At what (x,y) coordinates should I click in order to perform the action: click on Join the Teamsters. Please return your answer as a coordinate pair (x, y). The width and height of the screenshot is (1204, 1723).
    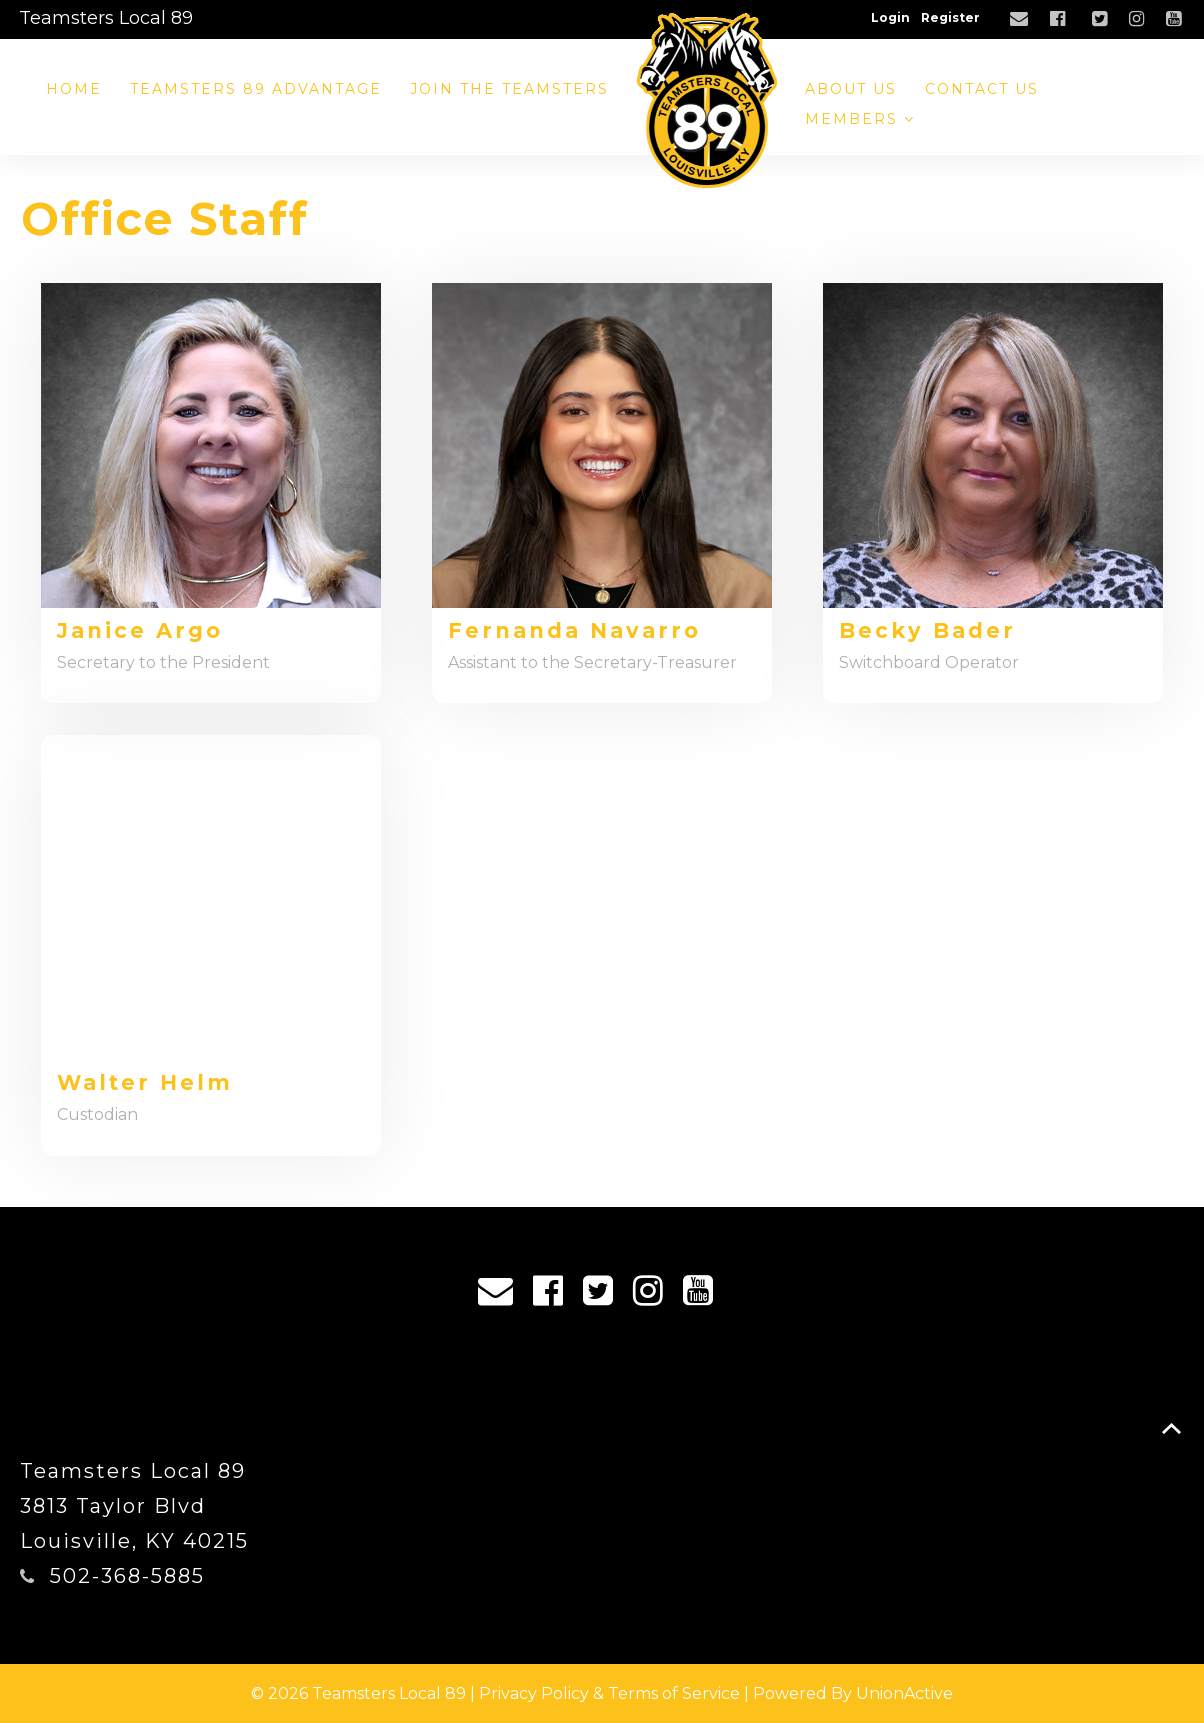
    Looking at the image, I should click on (509, 89).